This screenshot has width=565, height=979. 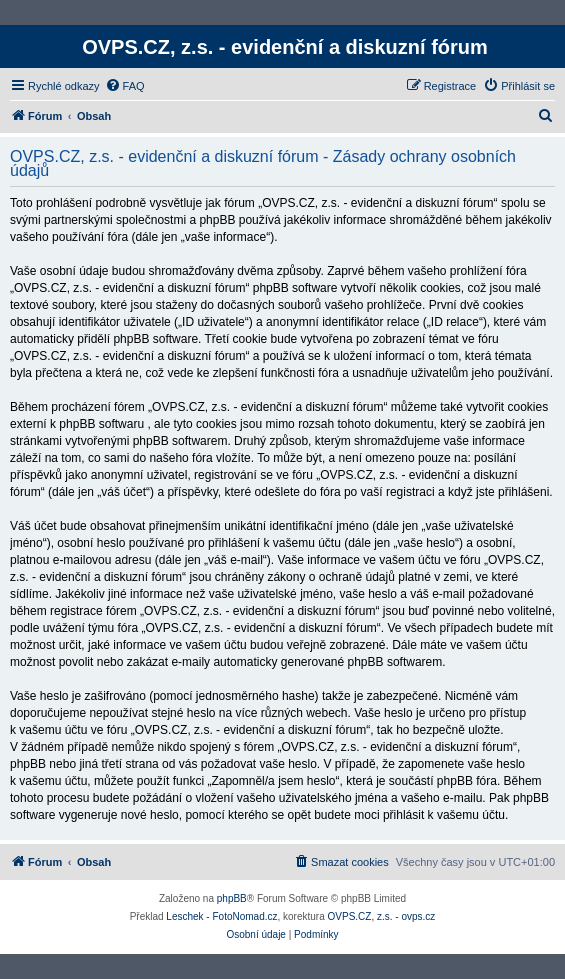 I want to click on phpBB, so click(x=232, y=898).